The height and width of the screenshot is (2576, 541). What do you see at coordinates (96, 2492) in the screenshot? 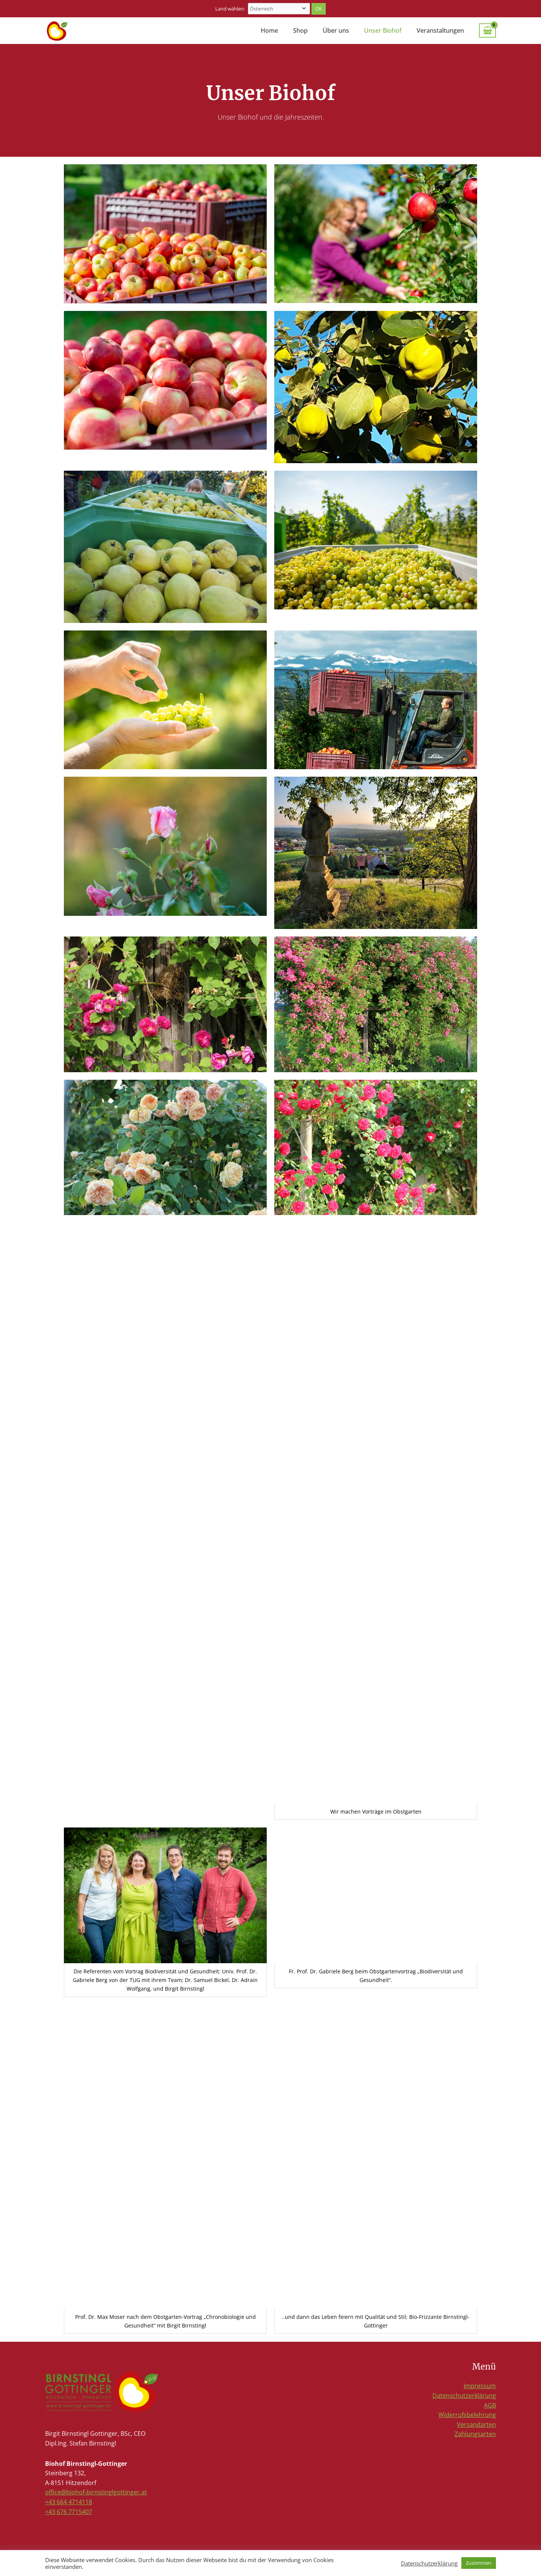
I see `office@biohof-birnstinglgottinger.at` at bounding box center [96, 2492].